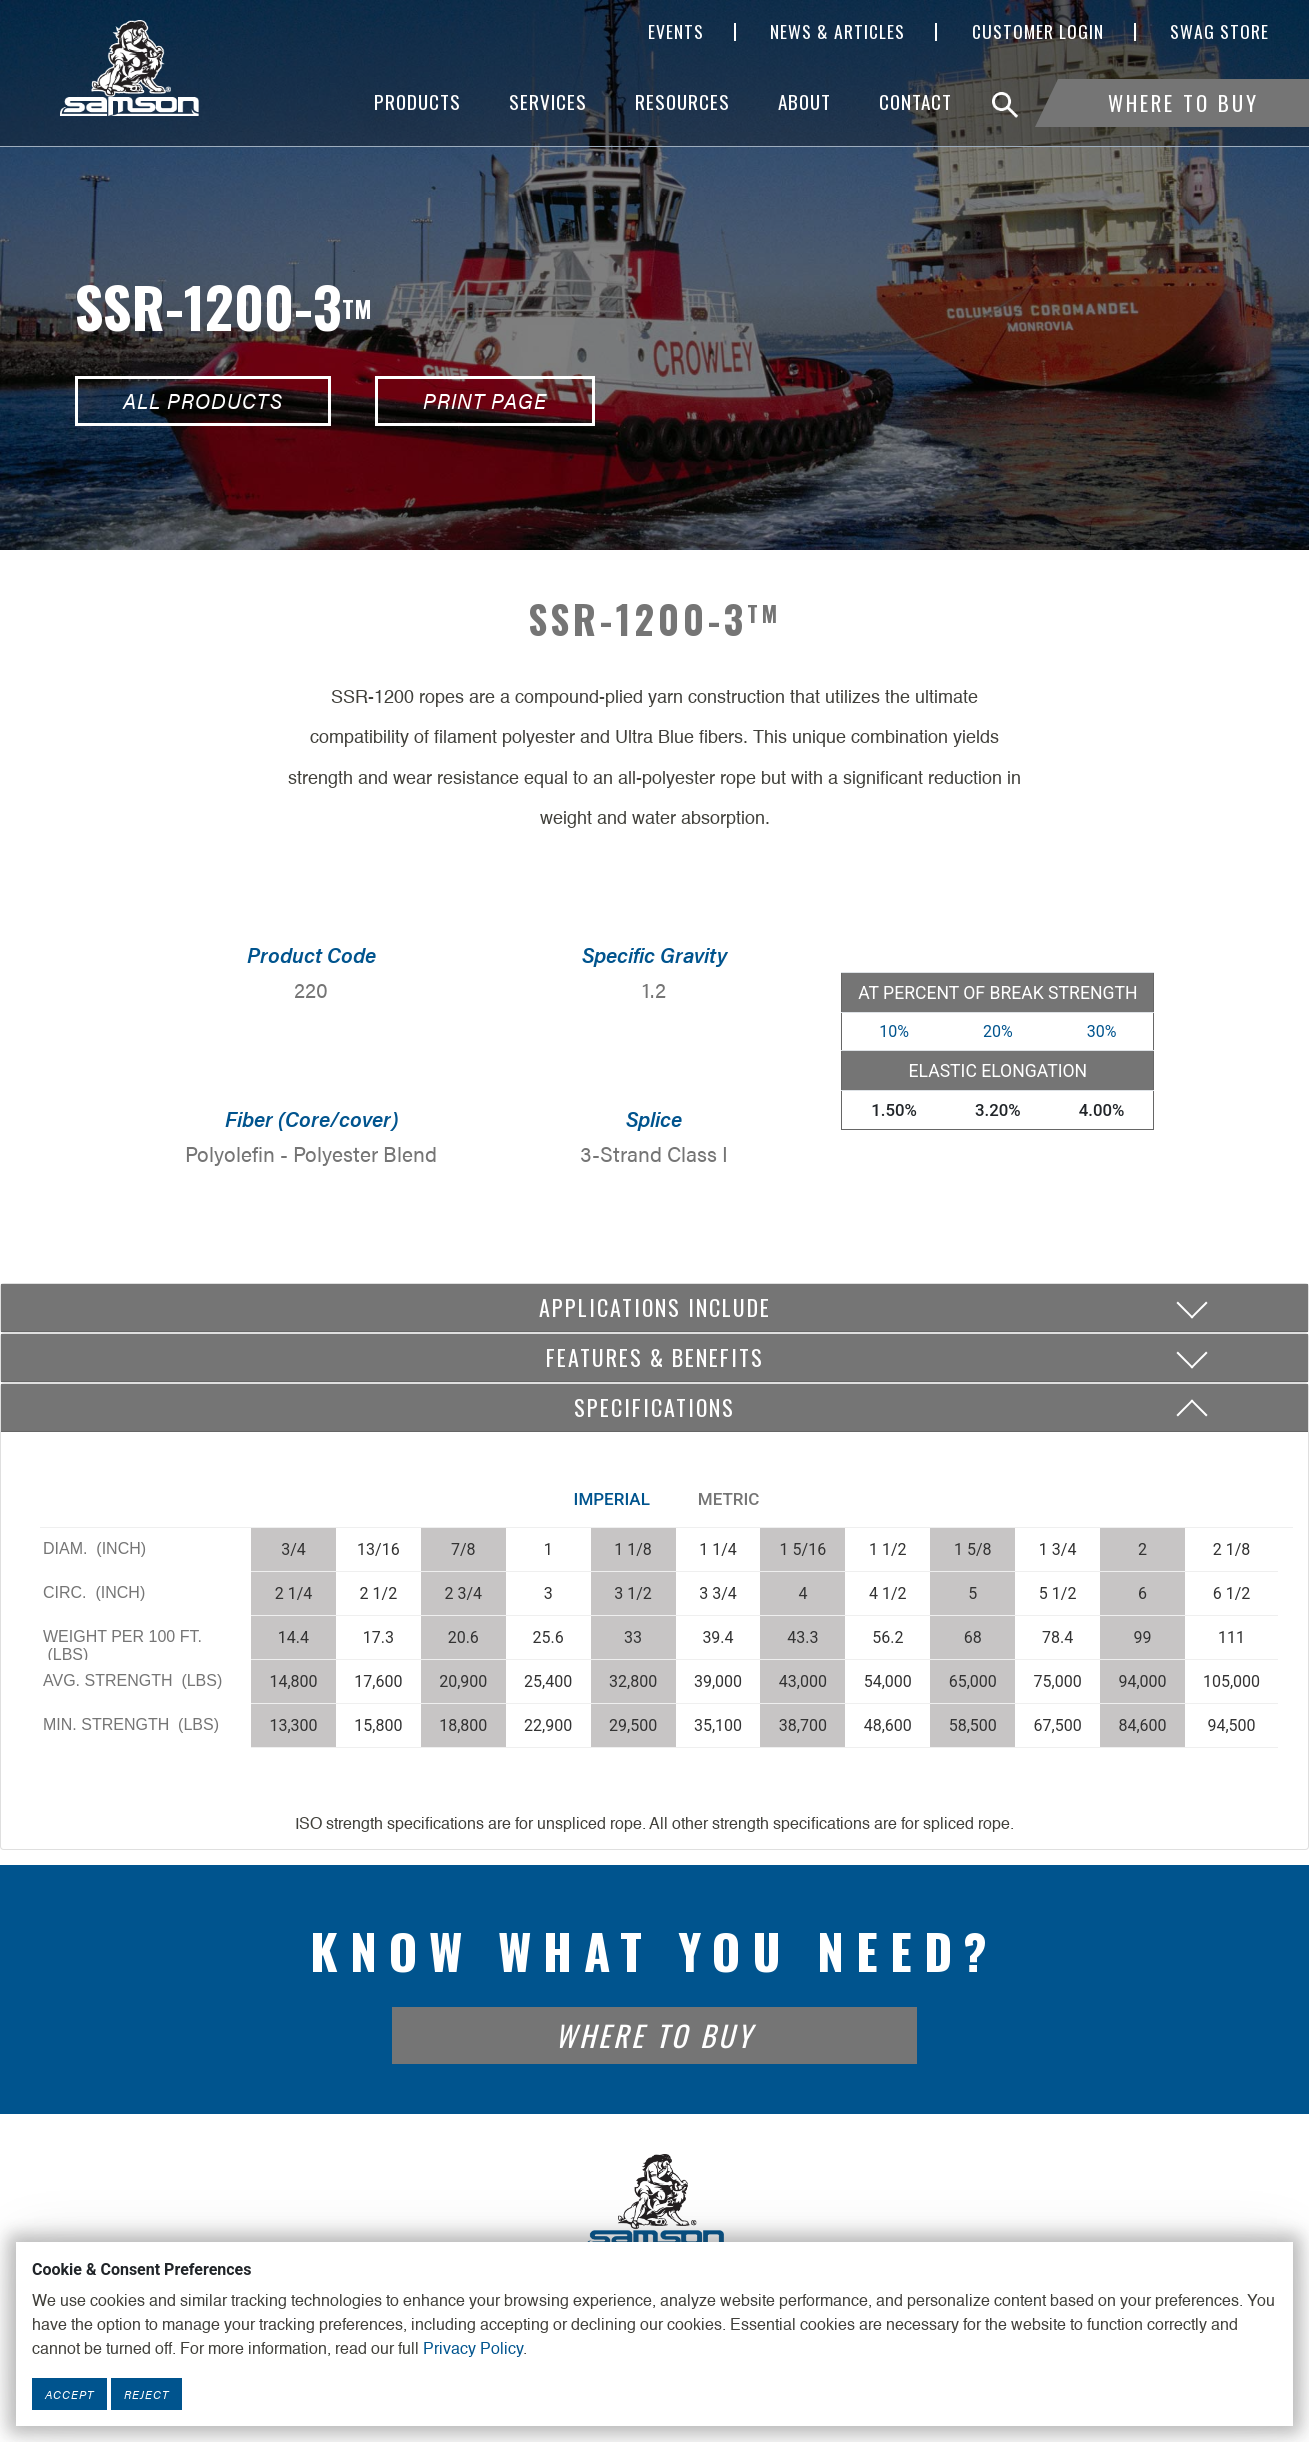  Describe the element at coordinates (1038, 32) in the screenshot. I see `Customer Login` at that location.